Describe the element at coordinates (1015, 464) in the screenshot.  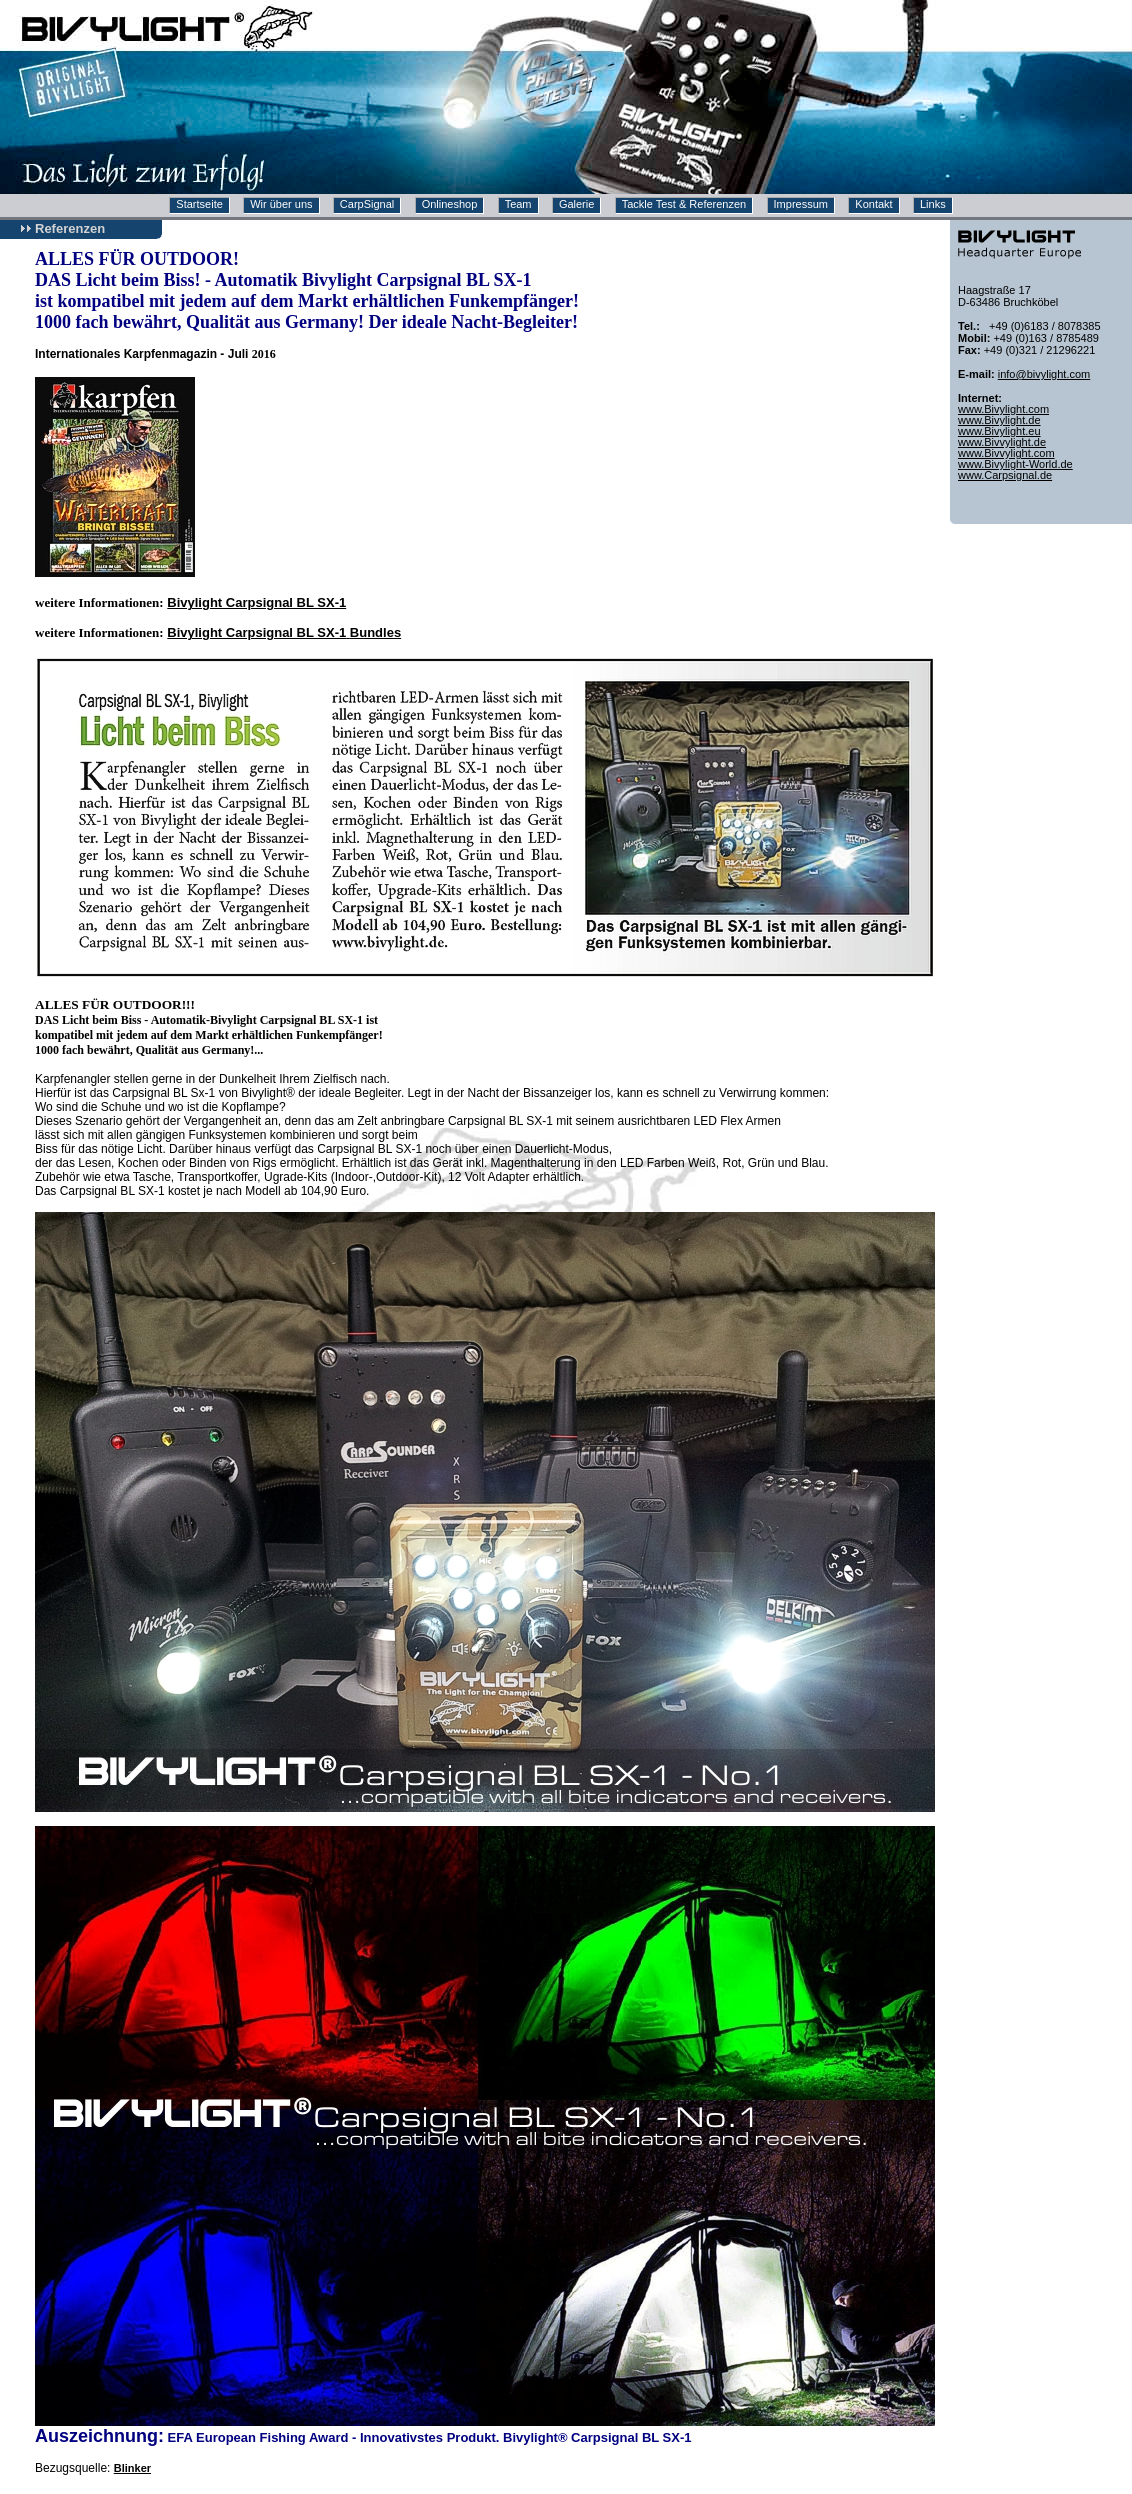
I see `www.Bivylight-World.de` at that location.